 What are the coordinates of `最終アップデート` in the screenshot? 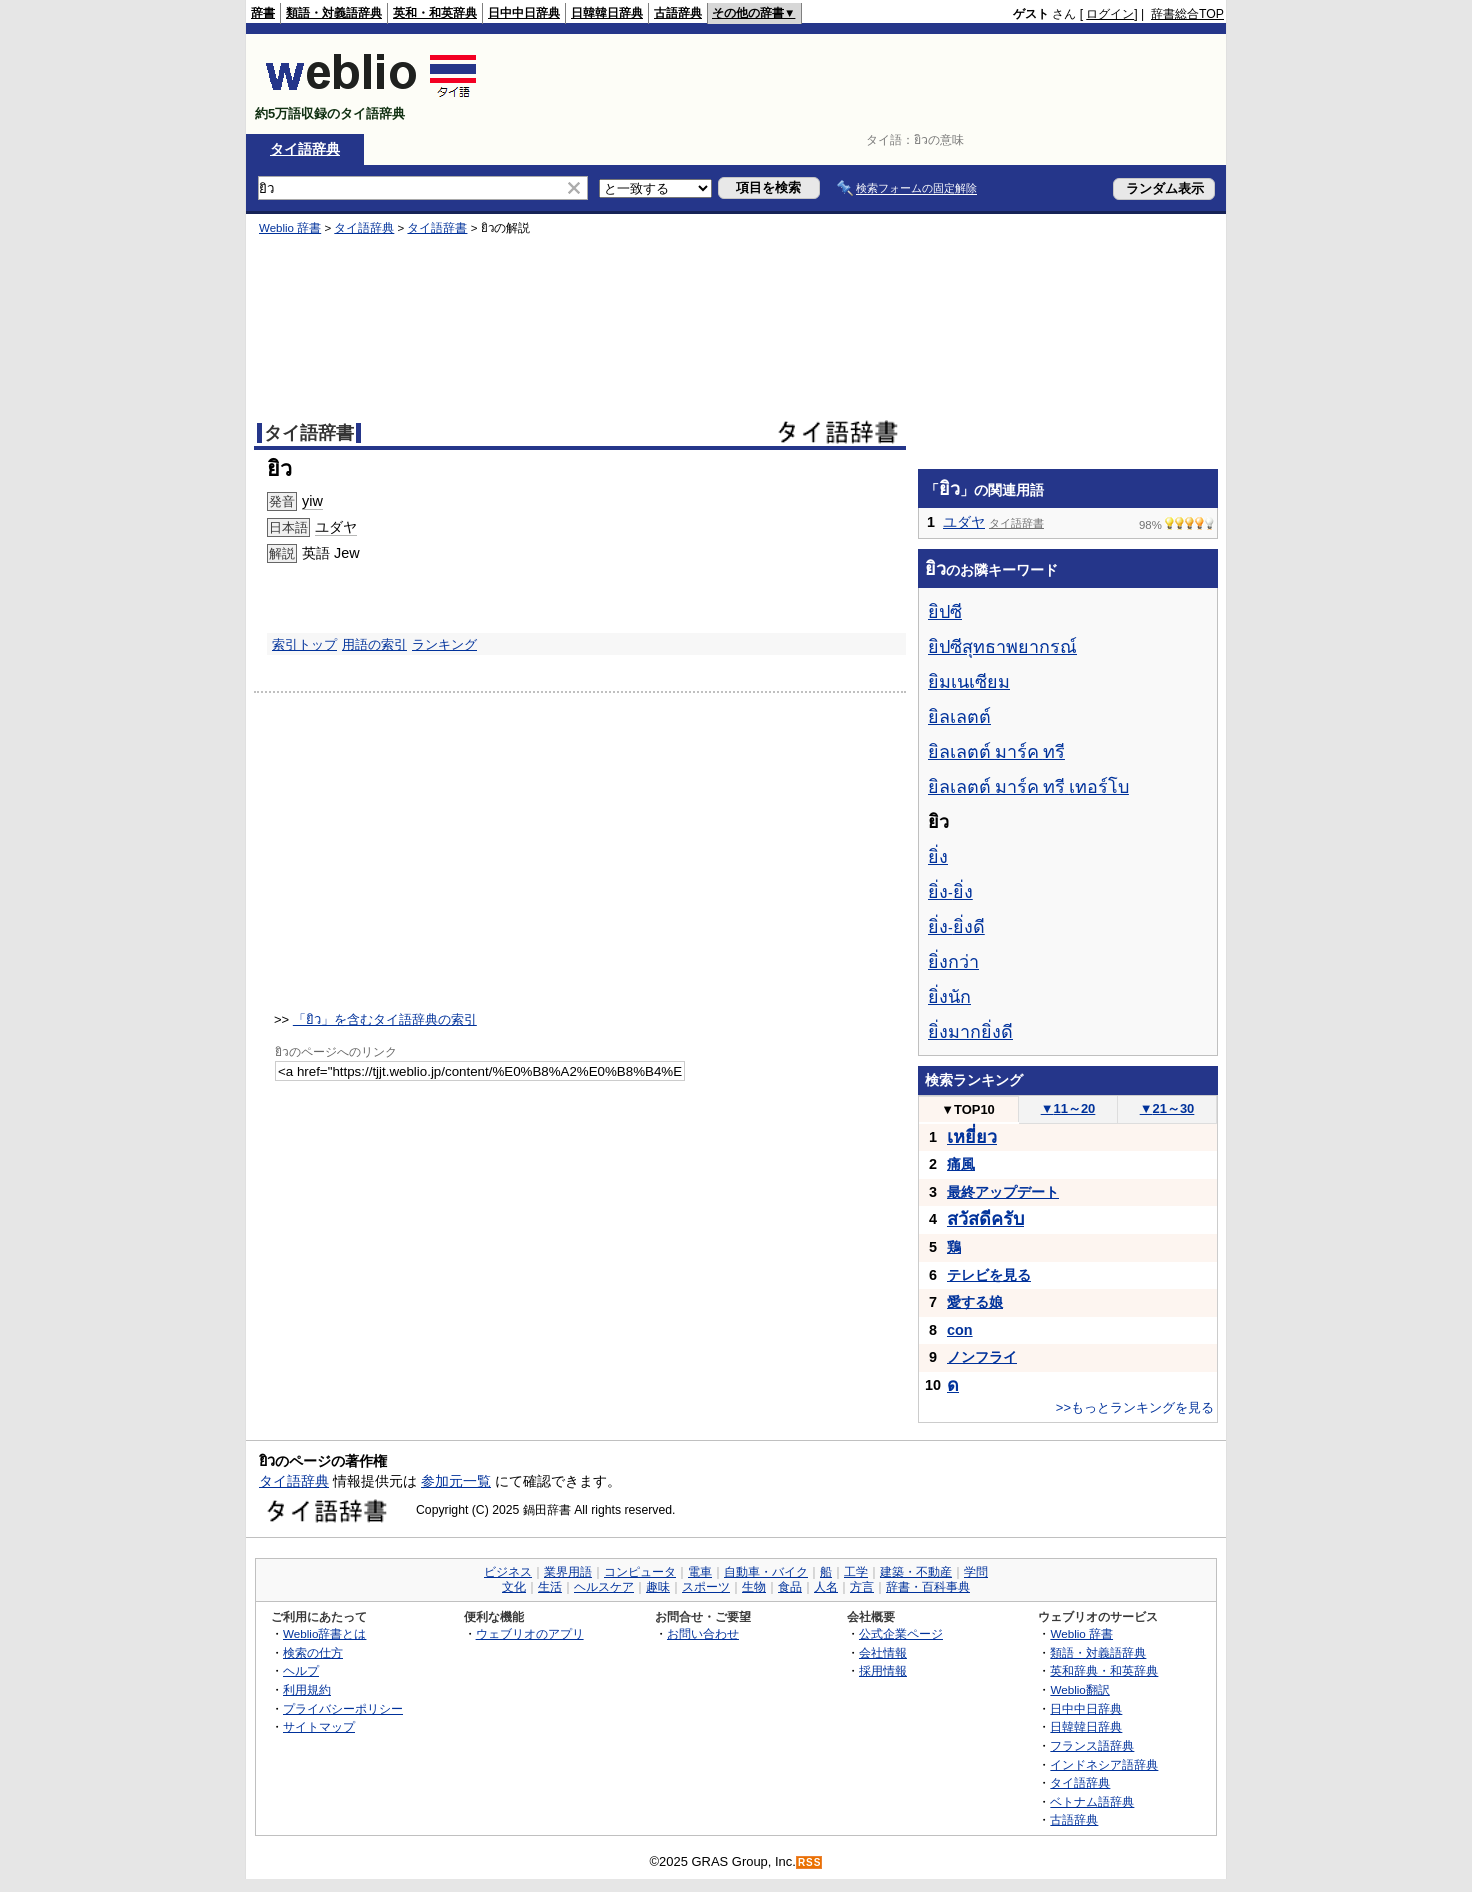 It's located at (1003, 1192).